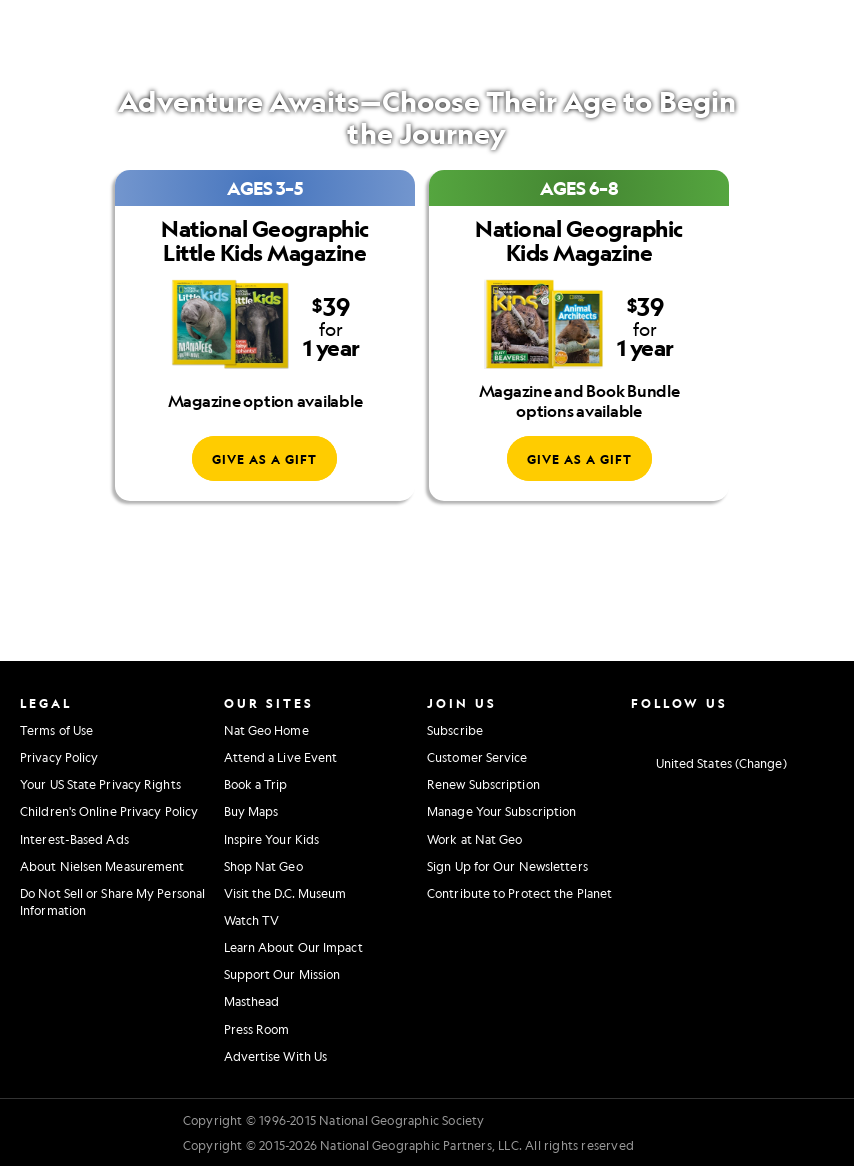 The height and width of the screenshot is (1166, 854). Describe the element at coordinates (282, 974) in the screenshot. I see `Support Our Mission` at that location.